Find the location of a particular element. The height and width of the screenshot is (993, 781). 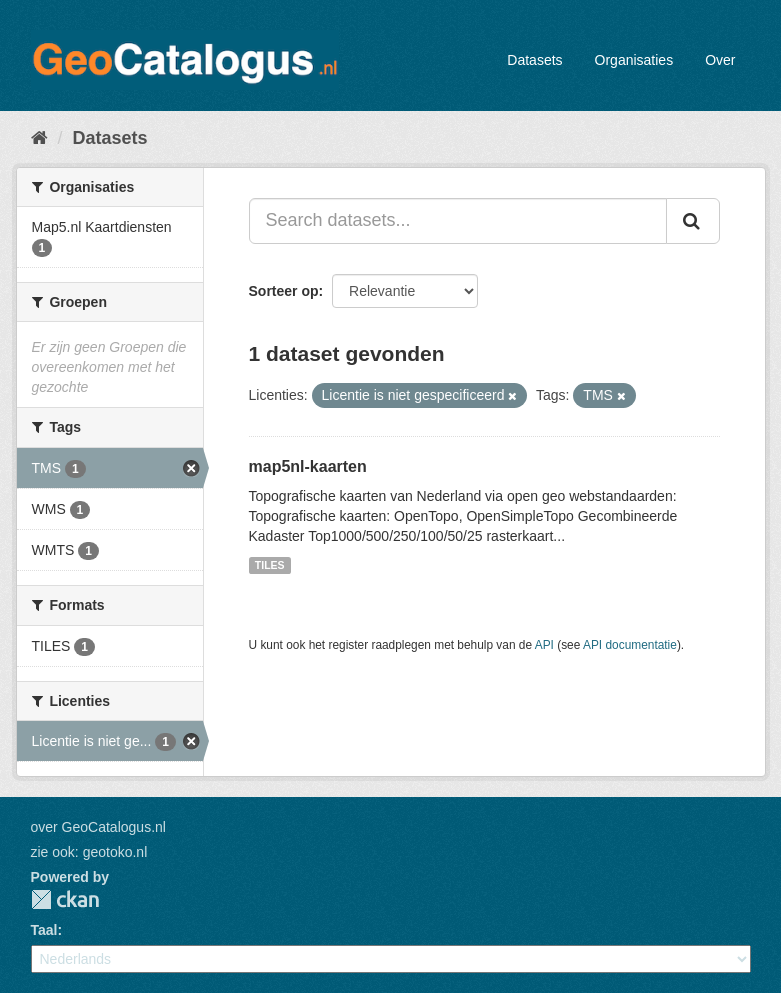

[Search datasets...] is located at coordinates (458, 221).